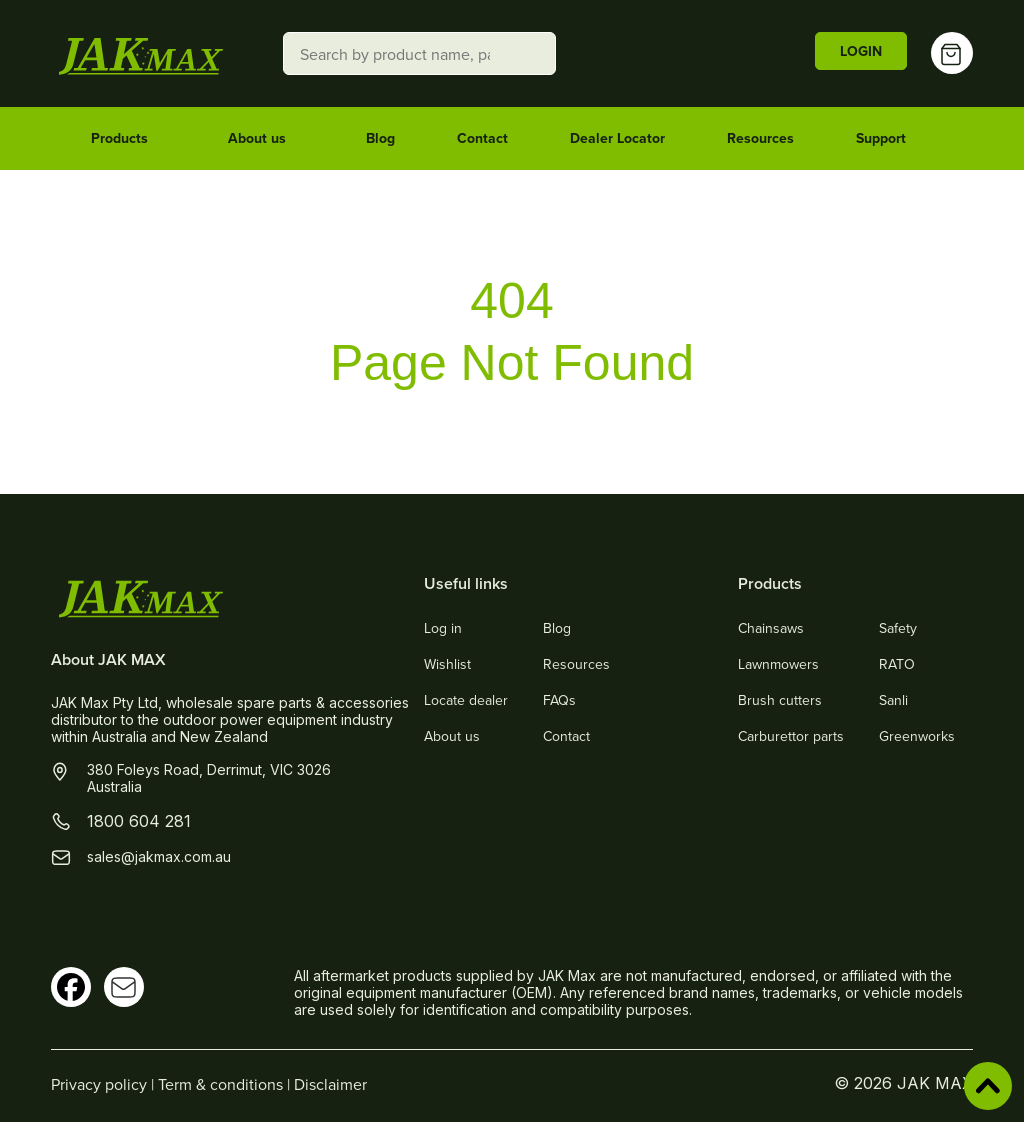 Image resolution: width=1024 pixels, height=1122 pixels. What do you see at coordinates (128, 139) in the screenshot?
I see `Products` at bounding box center [128, 139].